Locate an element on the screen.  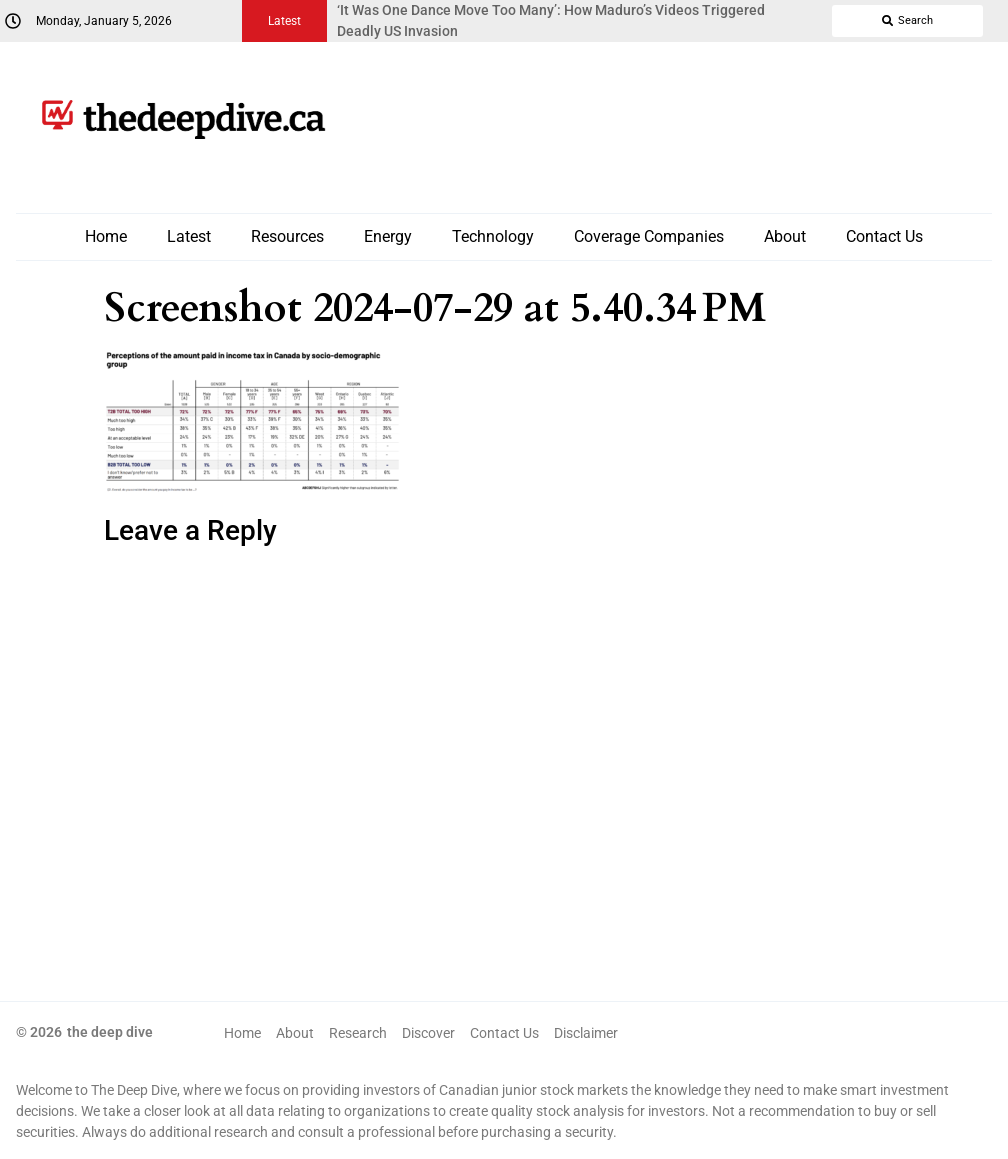
About is located at coordinates (785, 236).